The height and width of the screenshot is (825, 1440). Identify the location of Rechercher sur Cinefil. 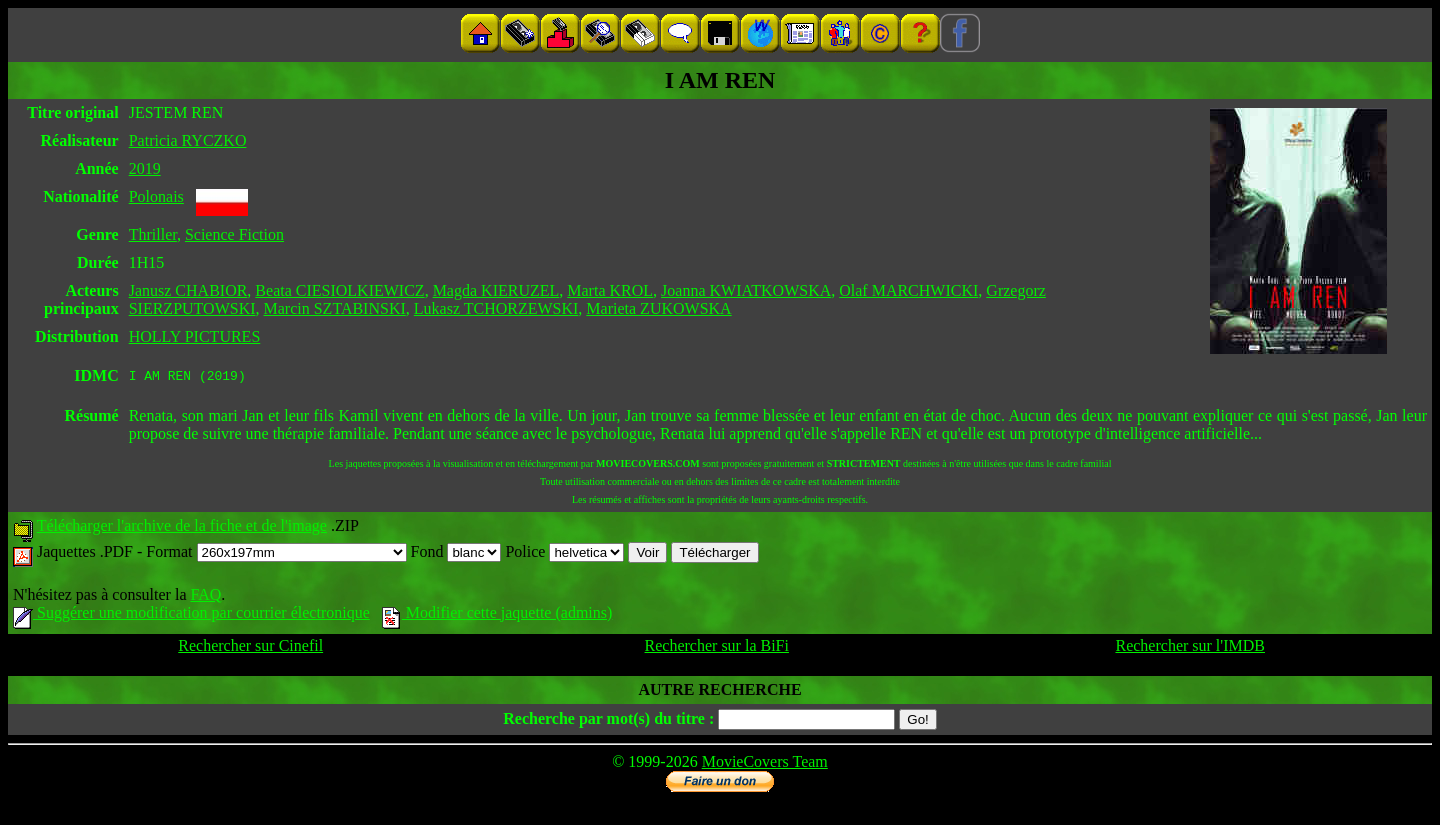
(250, 648).